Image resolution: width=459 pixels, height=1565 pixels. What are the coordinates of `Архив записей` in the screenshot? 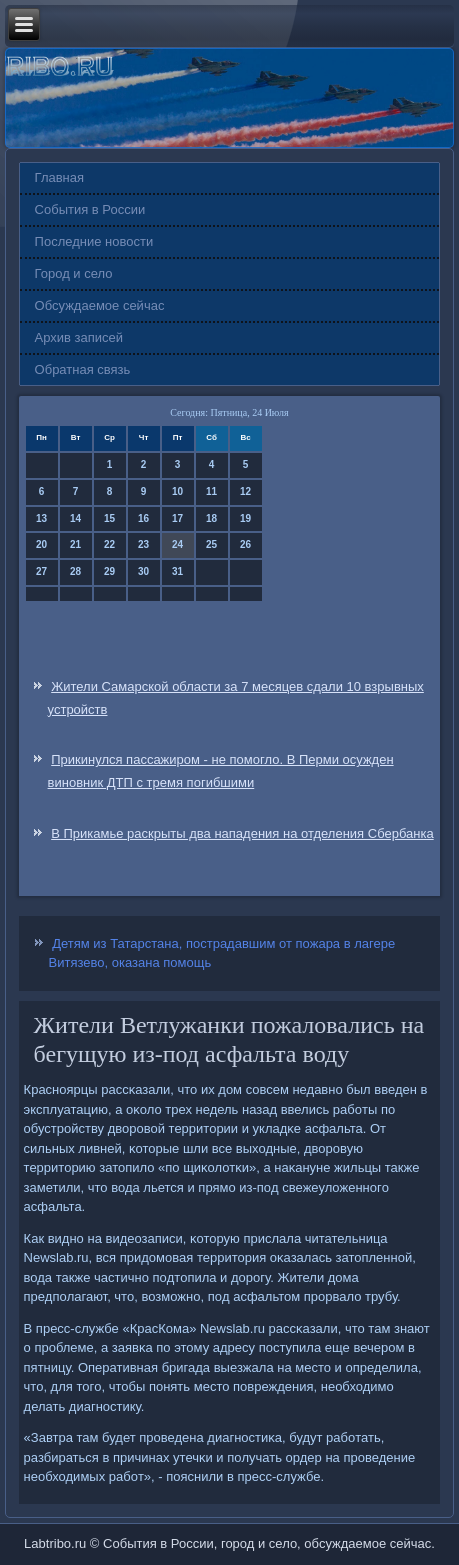 It's located at (79, 337).